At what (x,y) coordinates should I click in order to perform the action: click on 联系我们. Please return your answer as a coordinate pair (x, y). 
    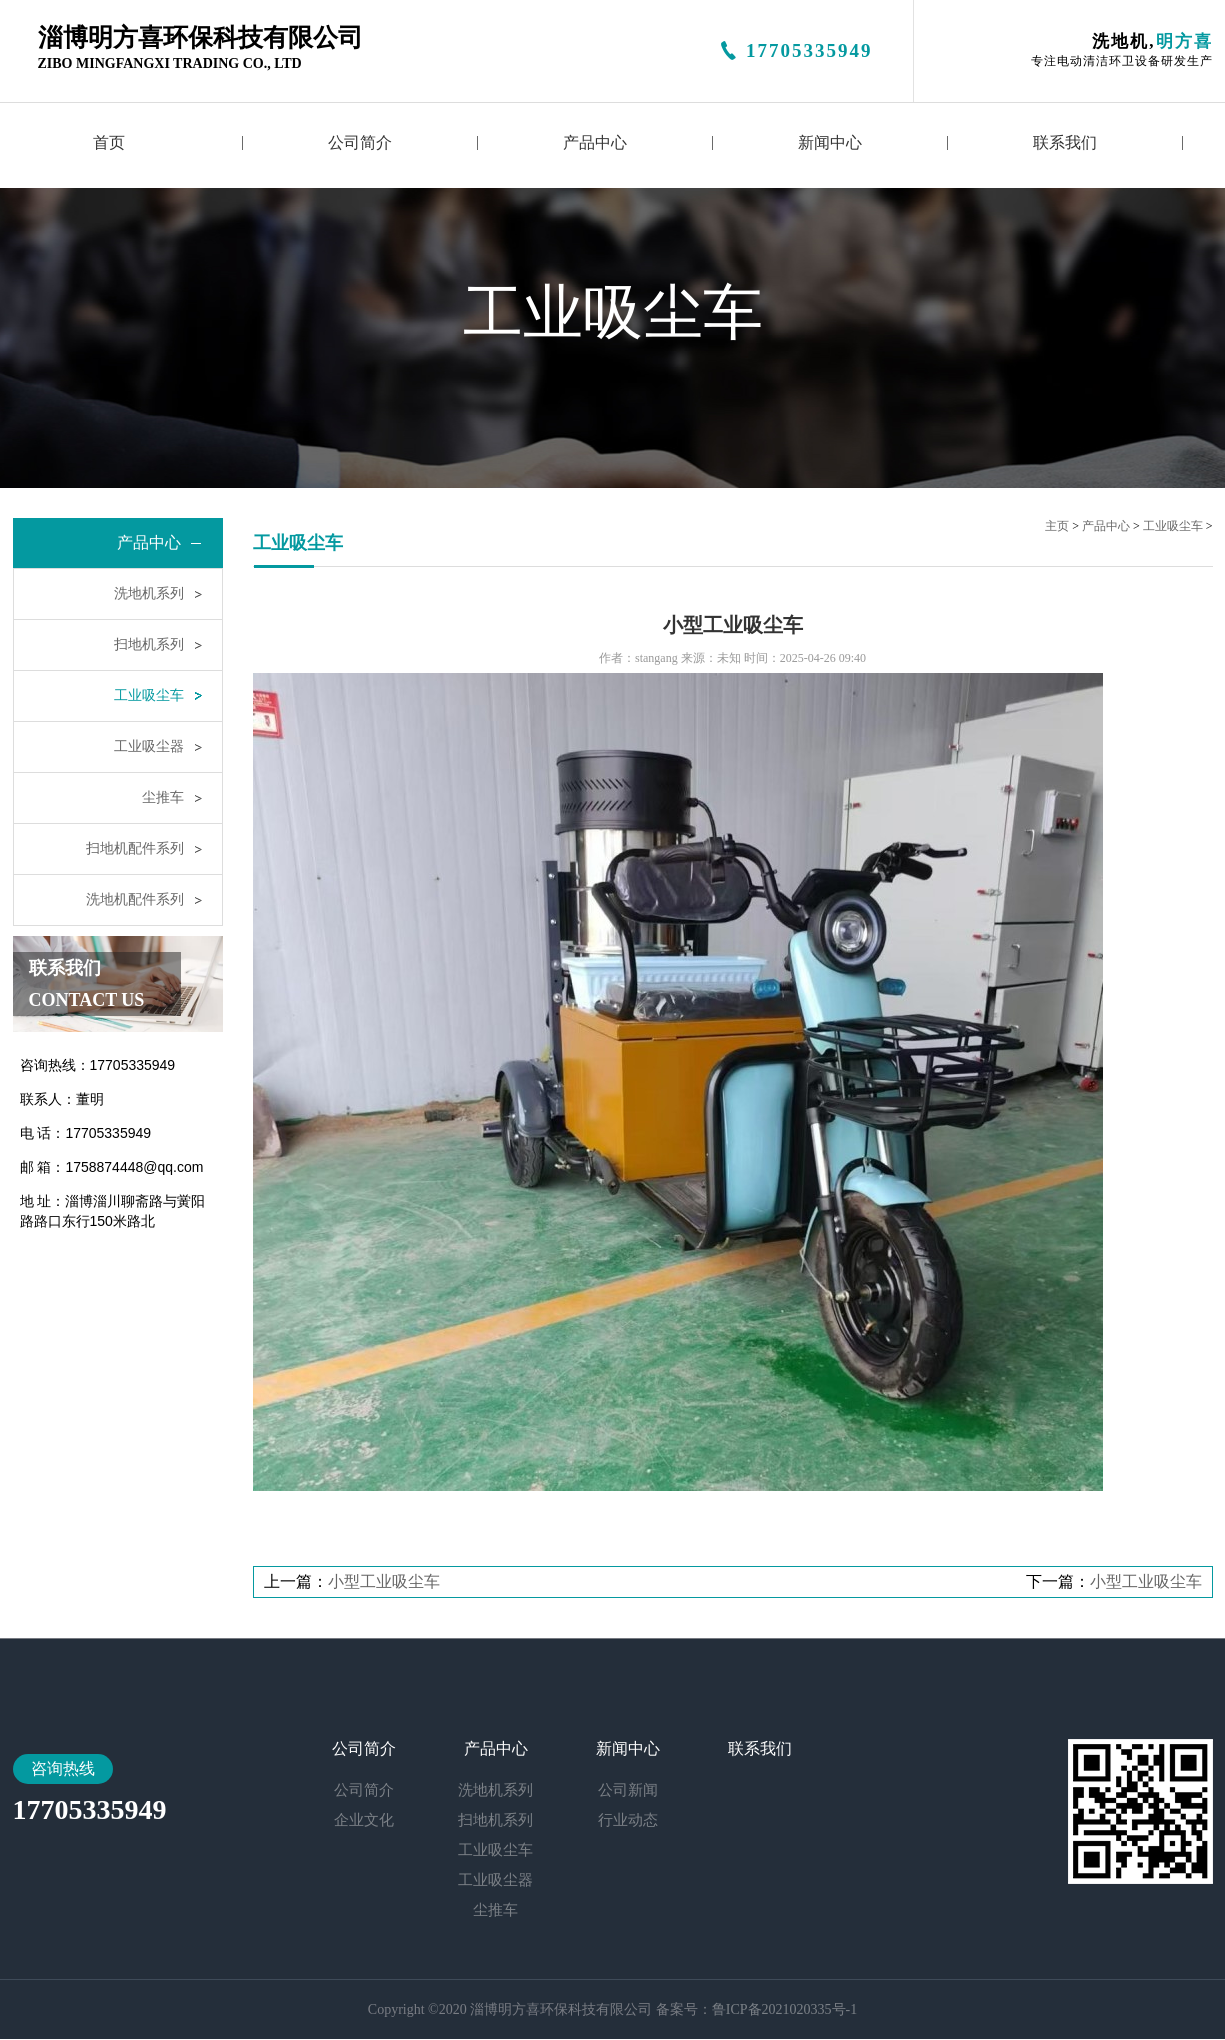
    Looking at the image, I should click on (1065, 142).